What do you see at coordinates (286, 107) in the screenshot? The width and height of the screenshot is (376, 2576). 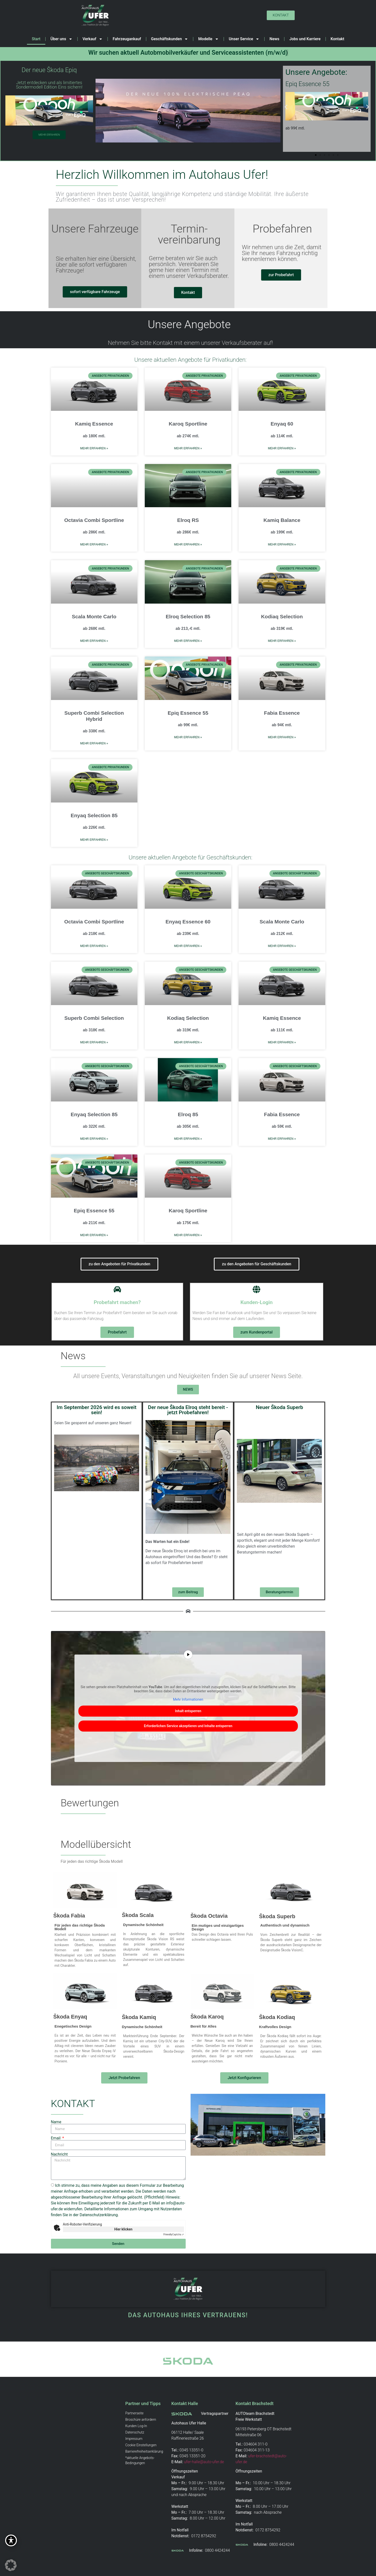 I see `[button]` at bounding box center [286, 107].